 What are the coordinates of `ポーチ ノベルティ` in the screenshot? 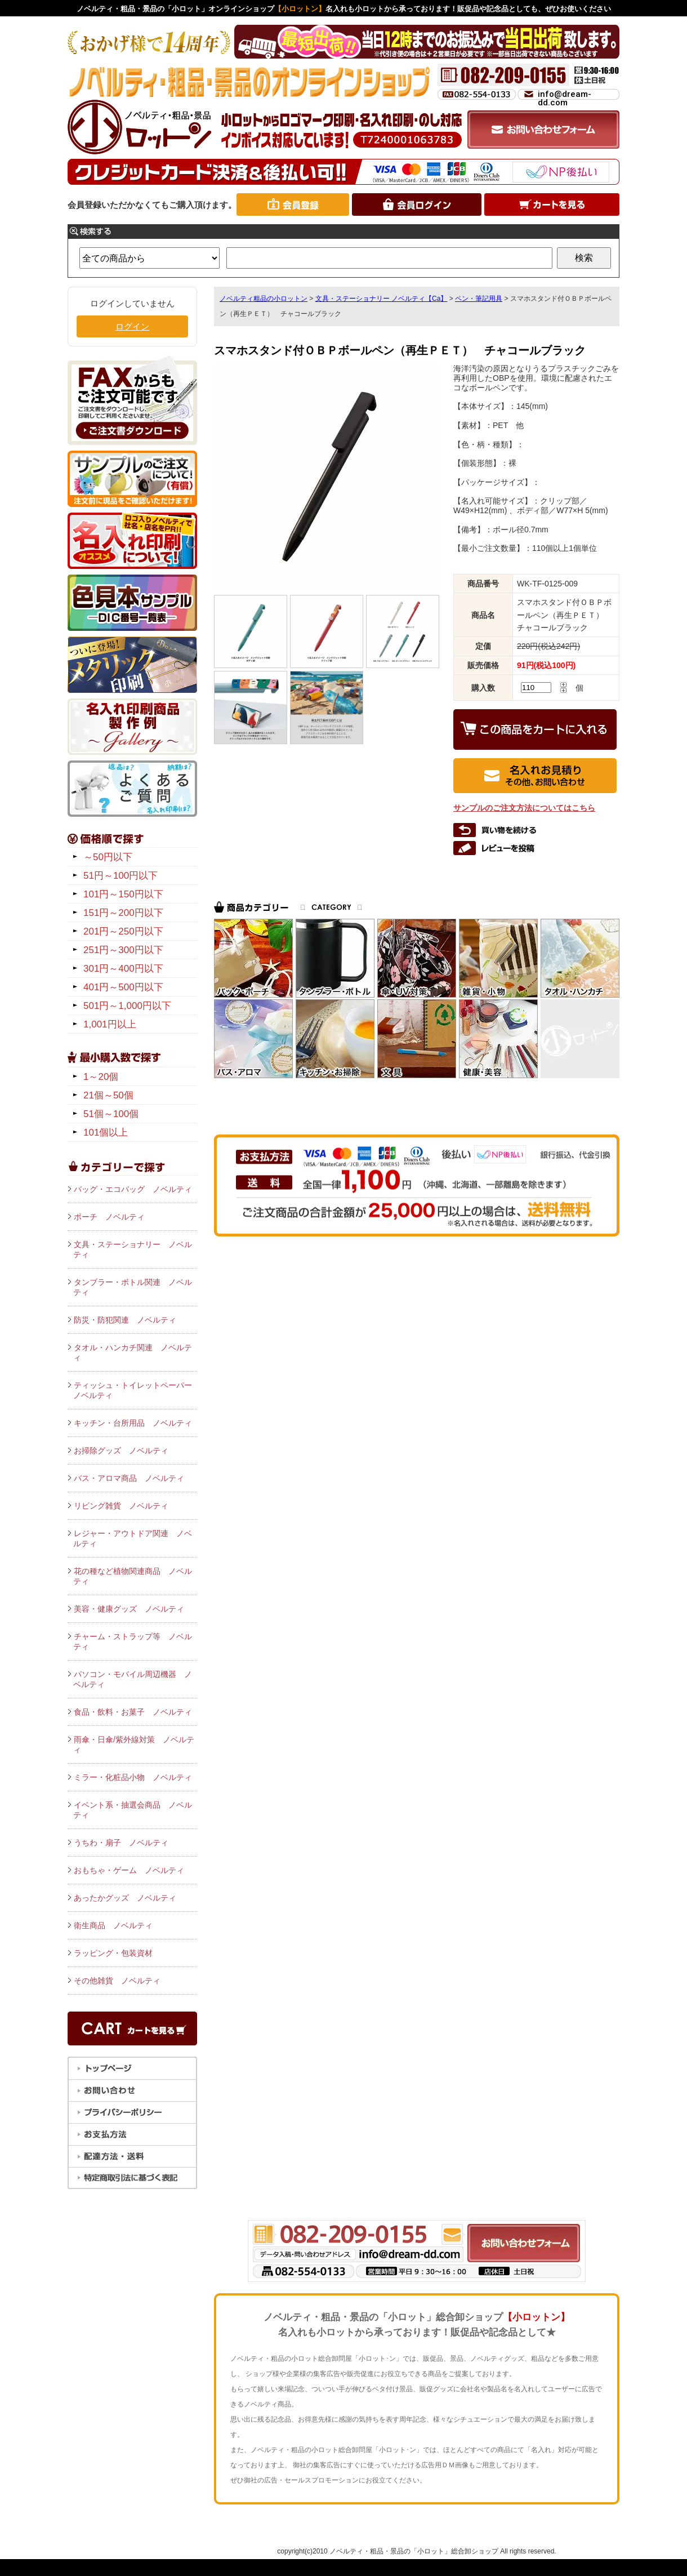 It's located at (109, 1216).